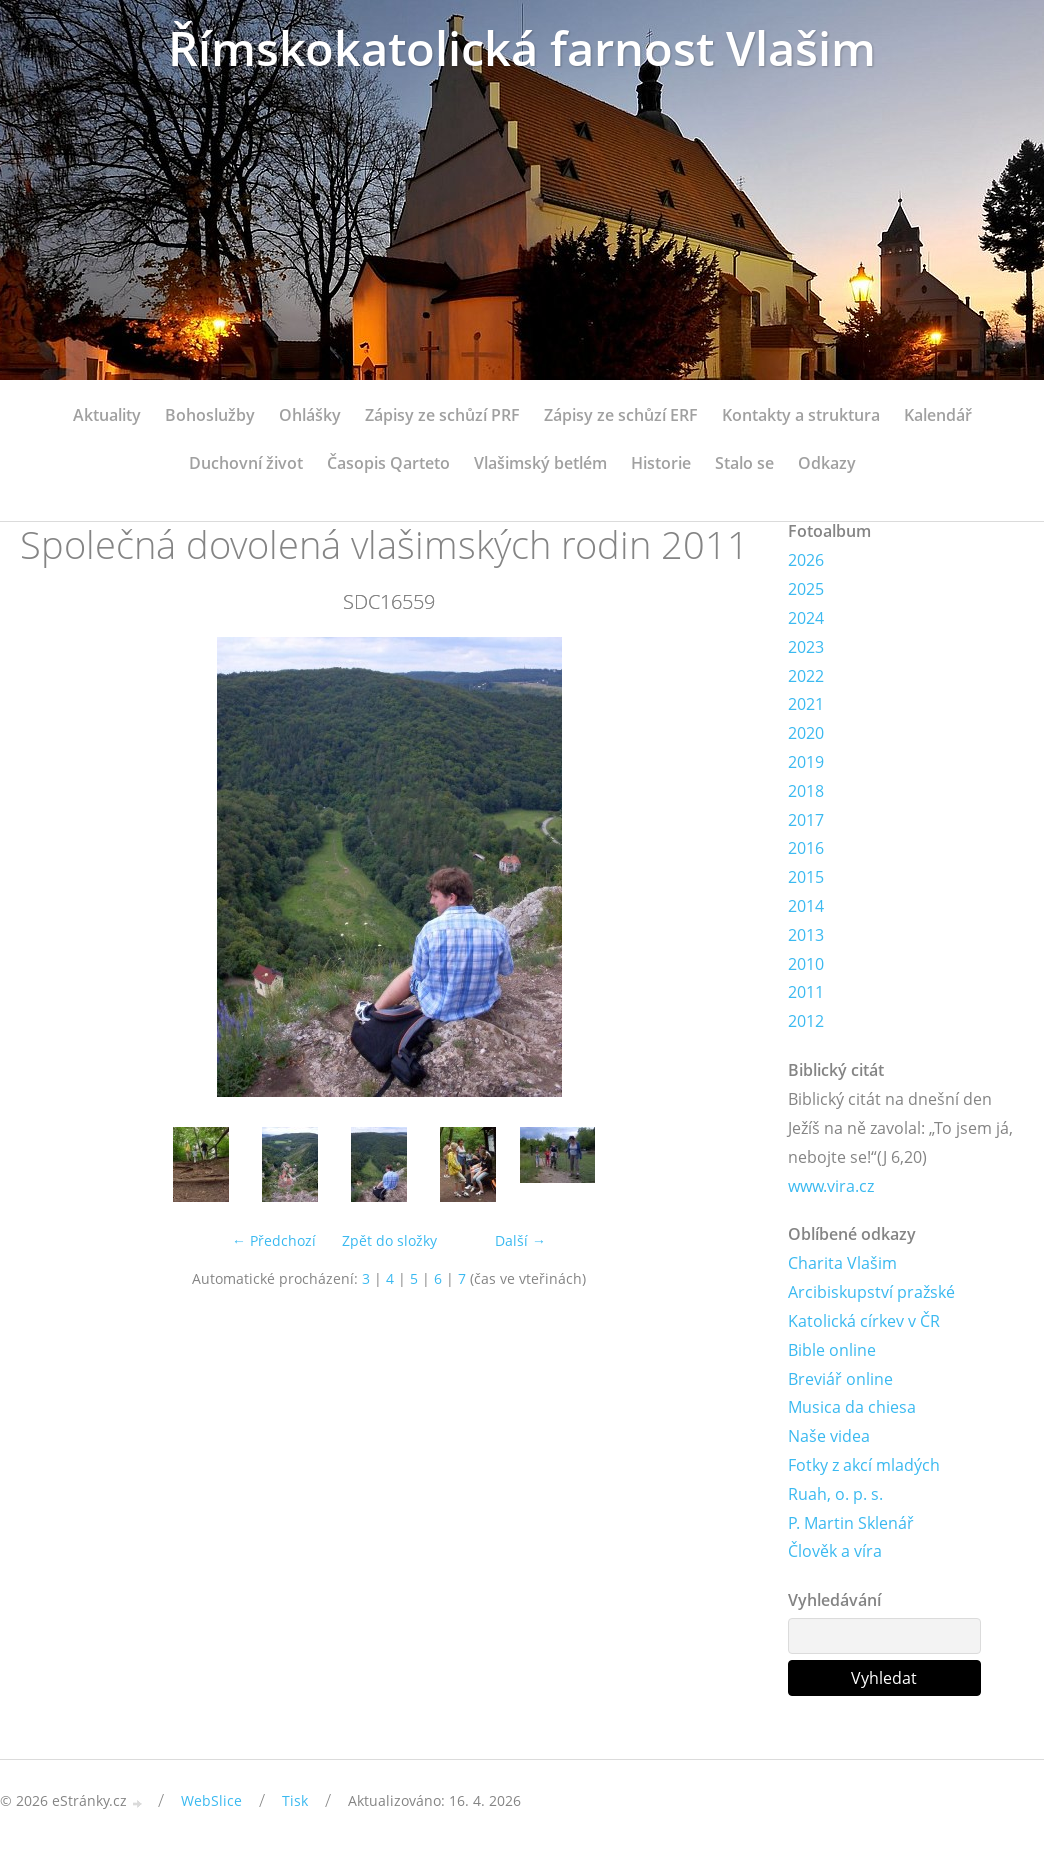 The width and height of the screenshot is (1044, 1856). What do you see at coordinates (806, 935) in the screenshot?
I see `2013` at bounding box center [806, 935].